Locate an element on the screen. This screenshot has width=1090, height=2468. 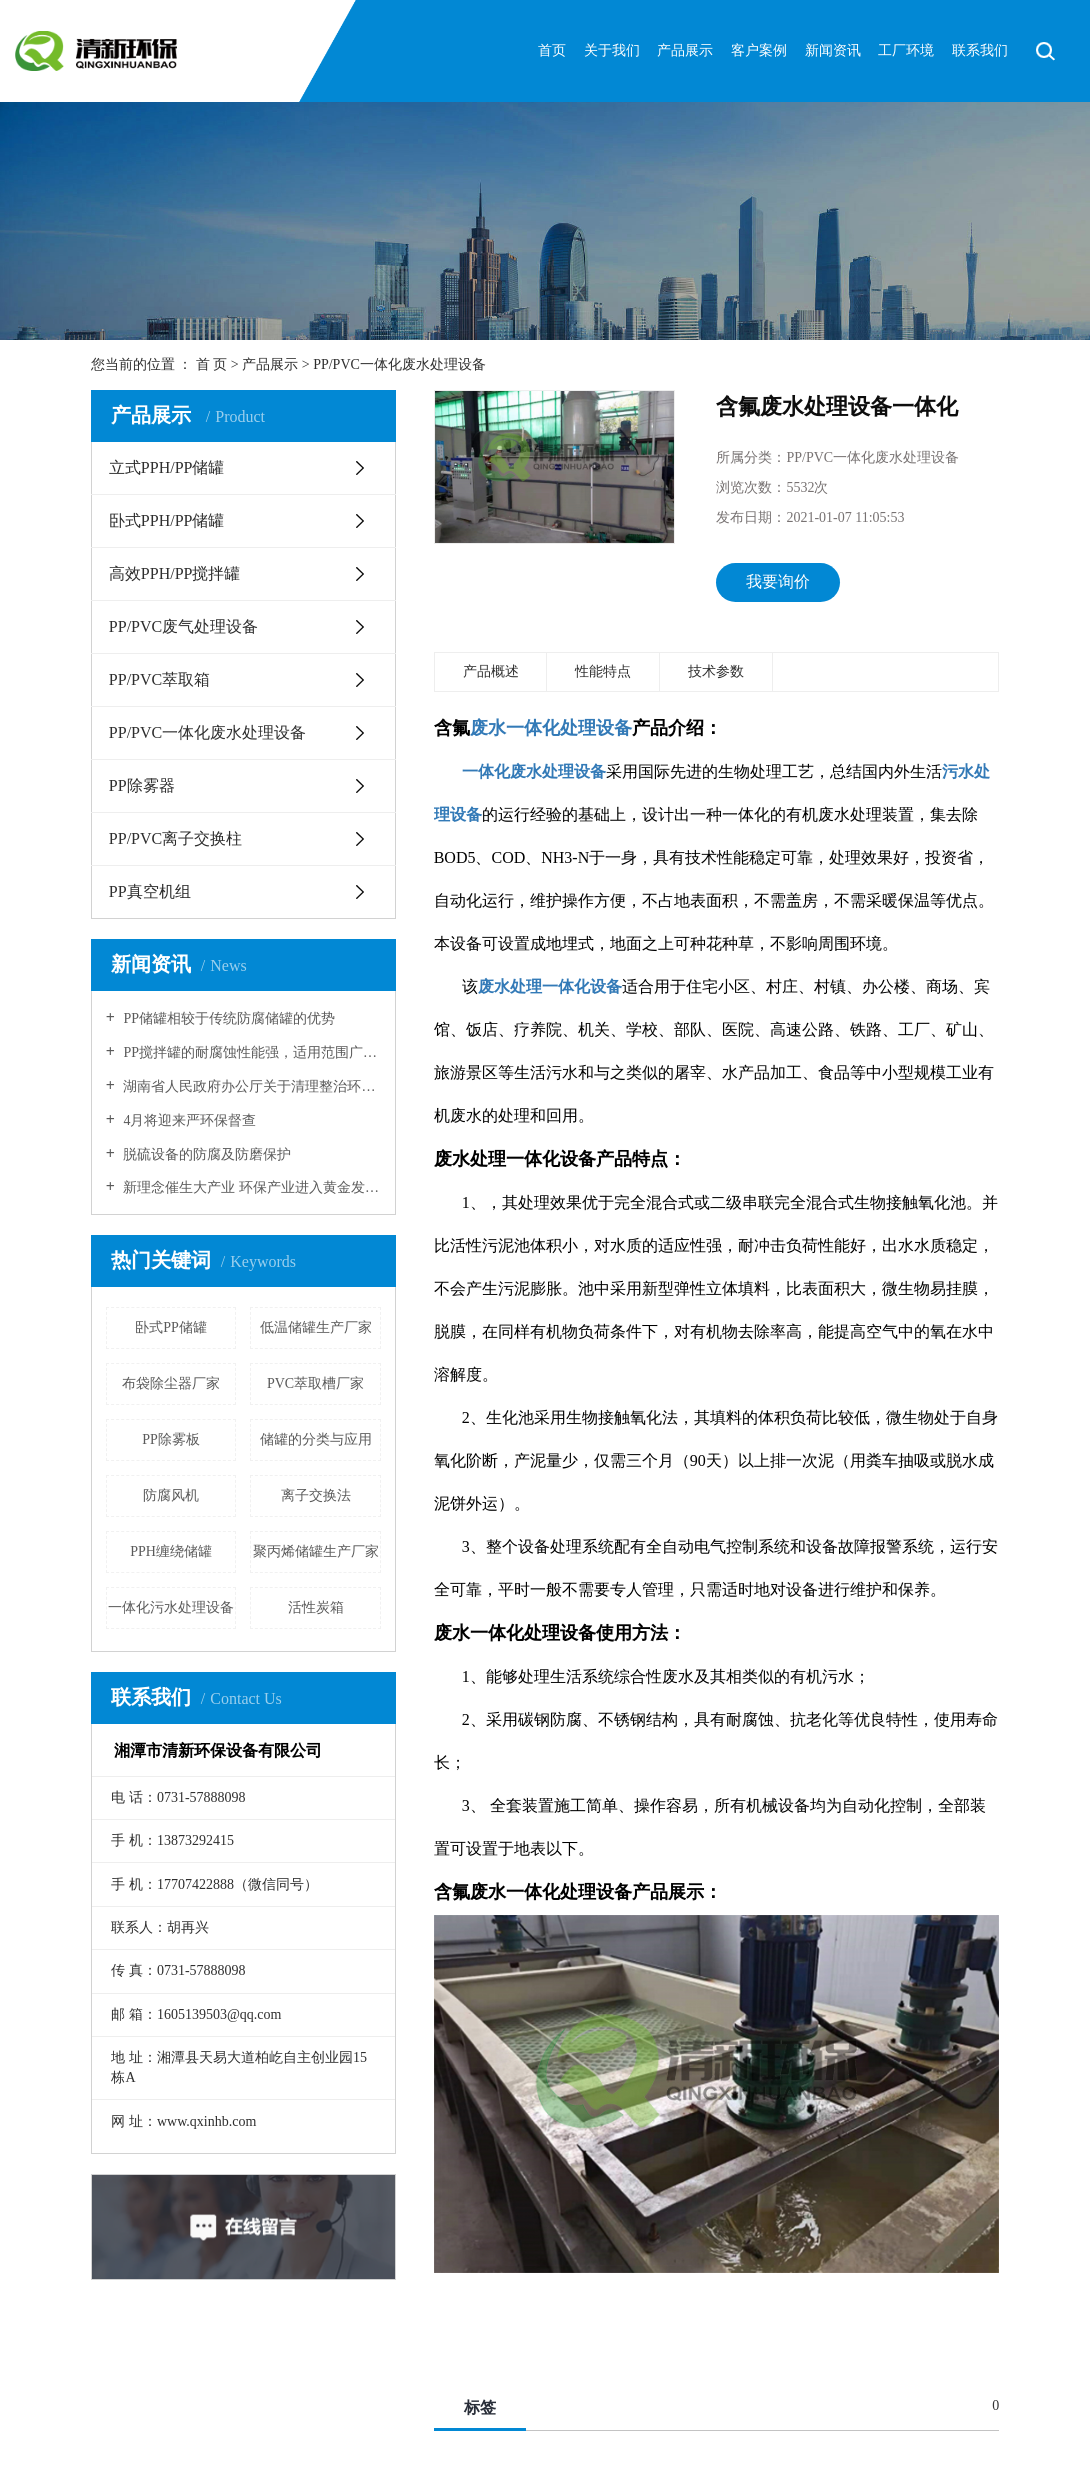
新闻资讯 is located at coordinates (833, 50).